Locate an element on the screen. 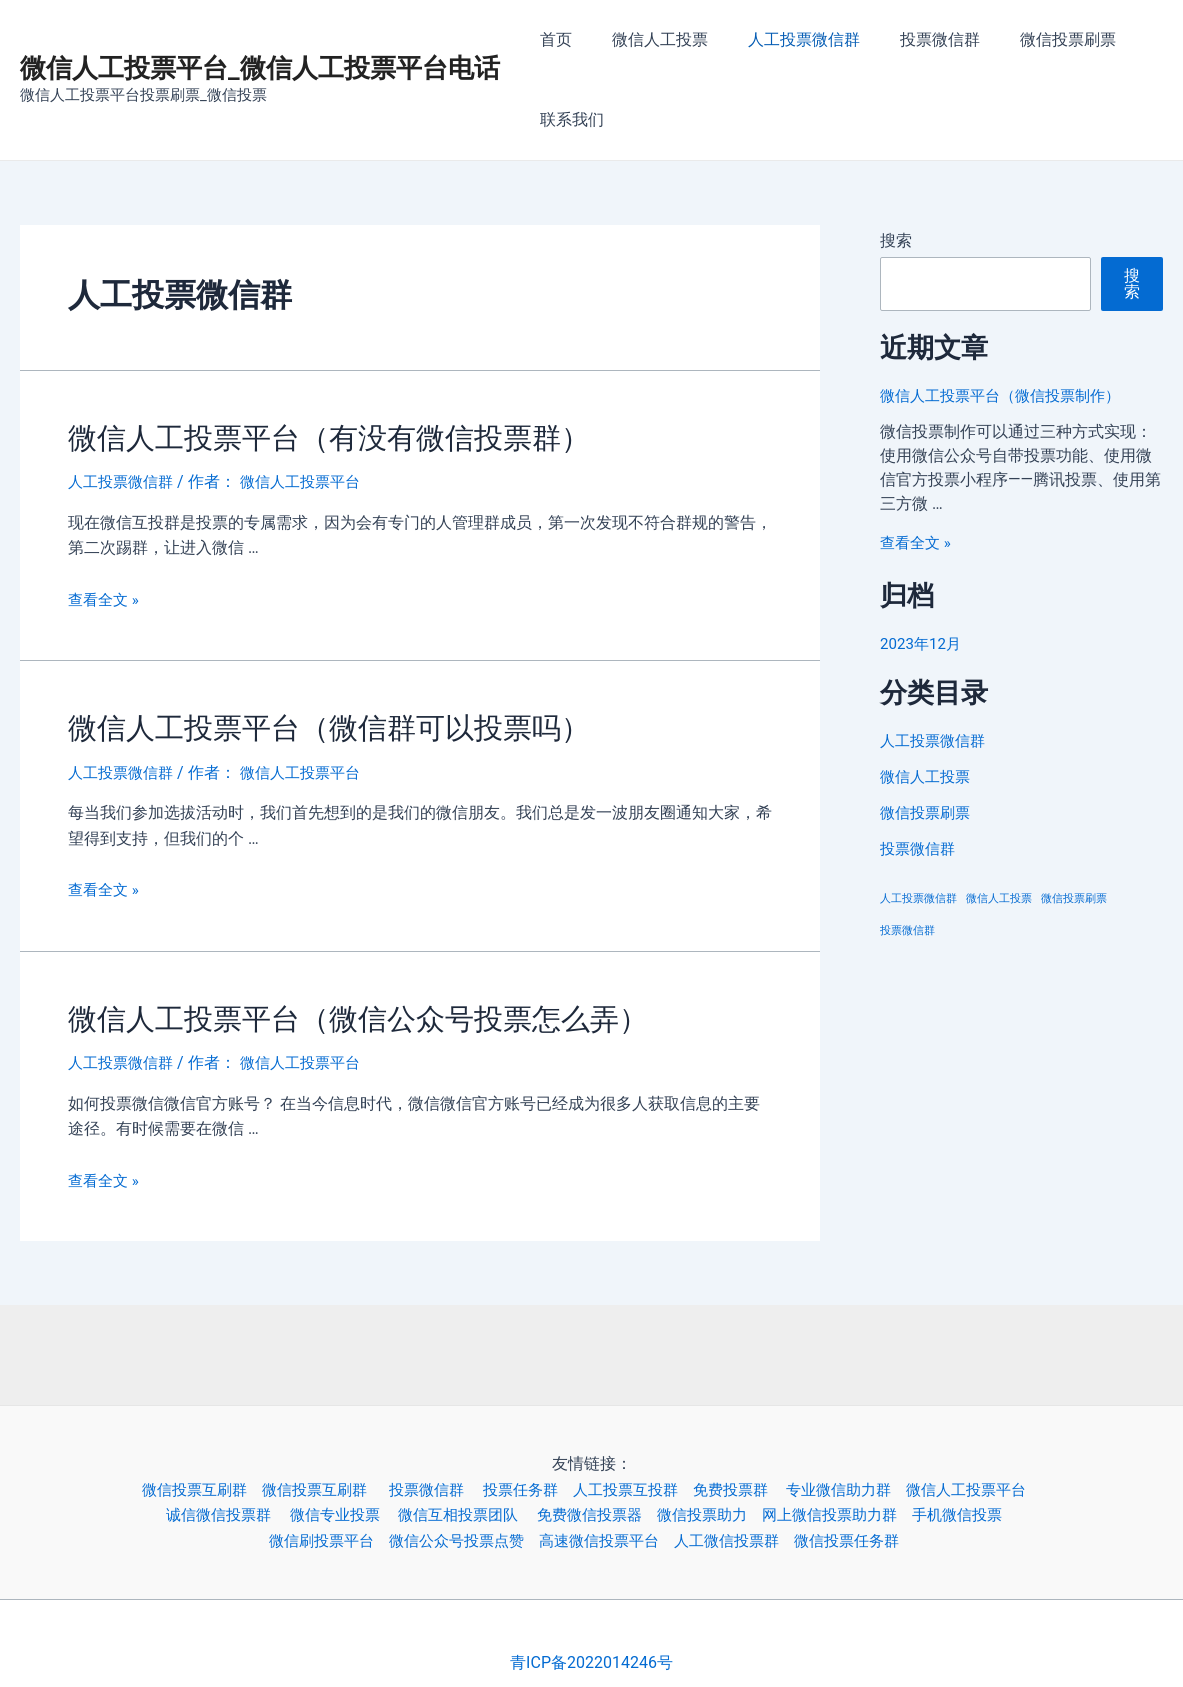  高速微信投票平台 is located at coordinates (608, 1528).